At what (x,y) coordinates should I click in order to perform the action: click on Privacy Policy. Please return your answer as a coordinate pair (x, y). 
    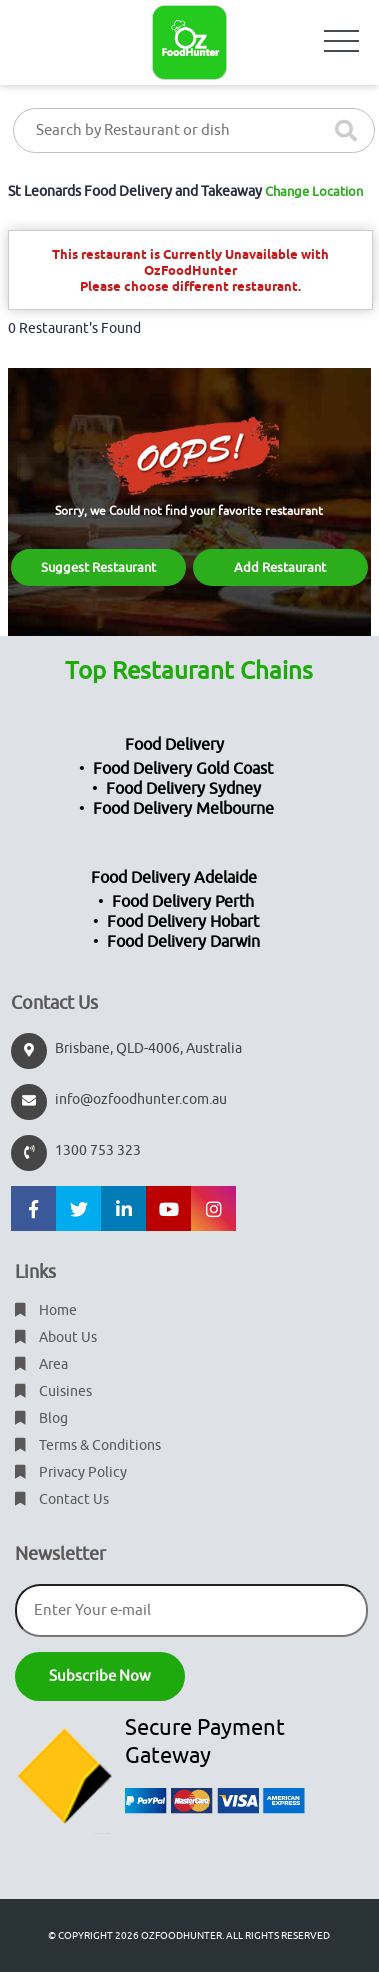
    Looking at the image, I should click on (71, 1472).